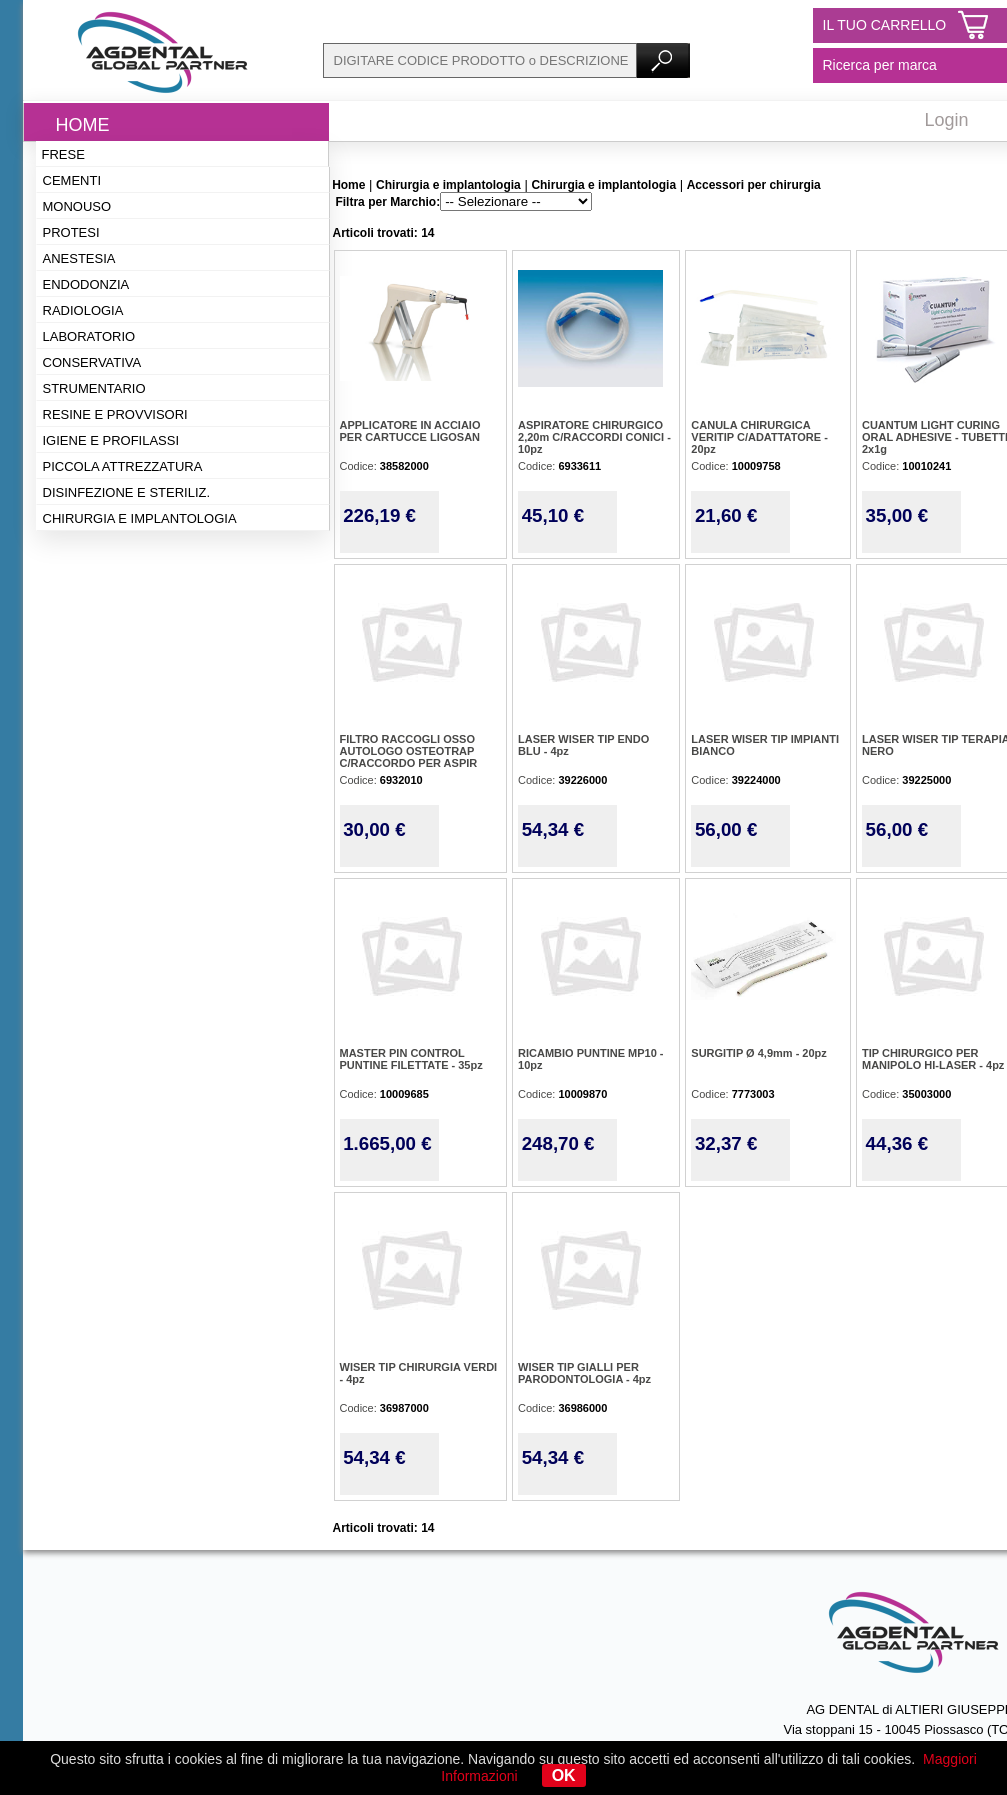 The image size is (1007, 1795). What do you see at coordinates (94, 388) in the screenshot?
I see `Strumentario` at bounding box center [94, 388].